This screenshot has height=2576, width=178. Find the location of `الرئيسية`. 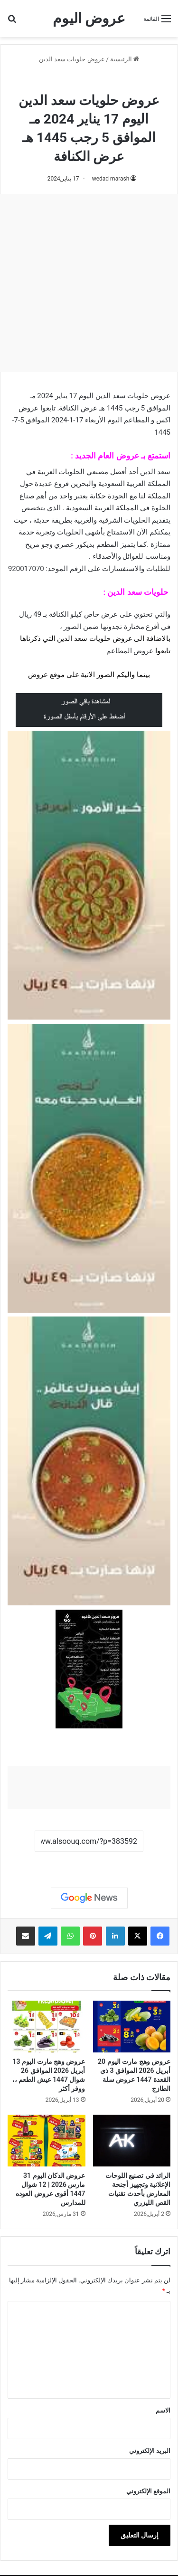

الرئيسية is located at coordinates (124, 59).